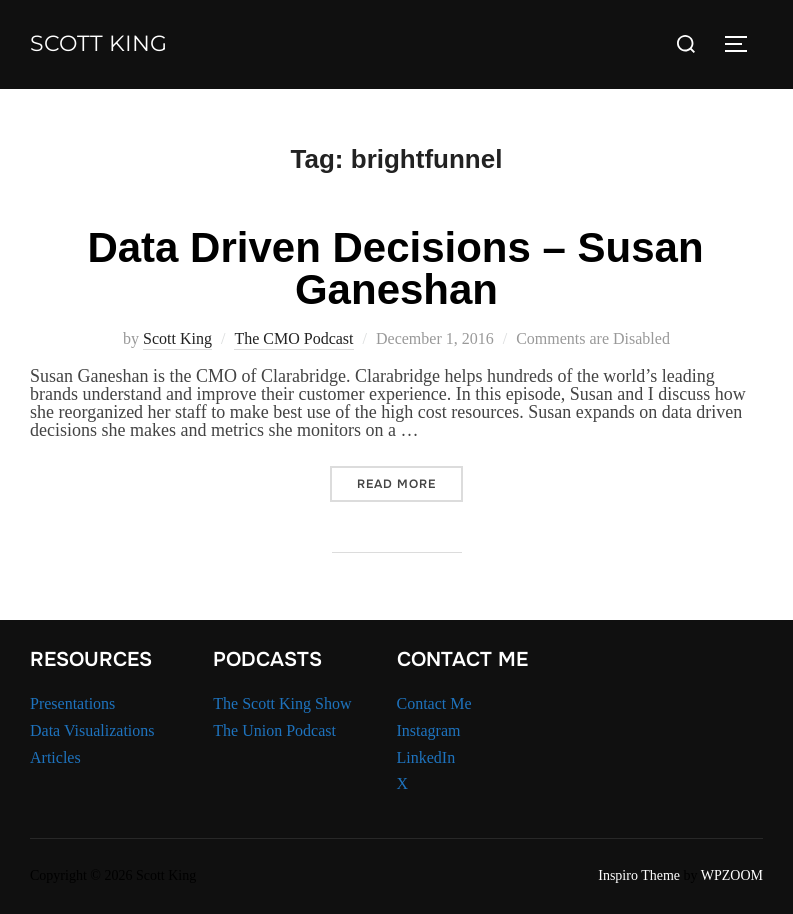 This screenshot has width=793, height=914. What do you see at coordinates (55, 757) in the screenshot?
I see `Articles` at bounding box center [55, 757].